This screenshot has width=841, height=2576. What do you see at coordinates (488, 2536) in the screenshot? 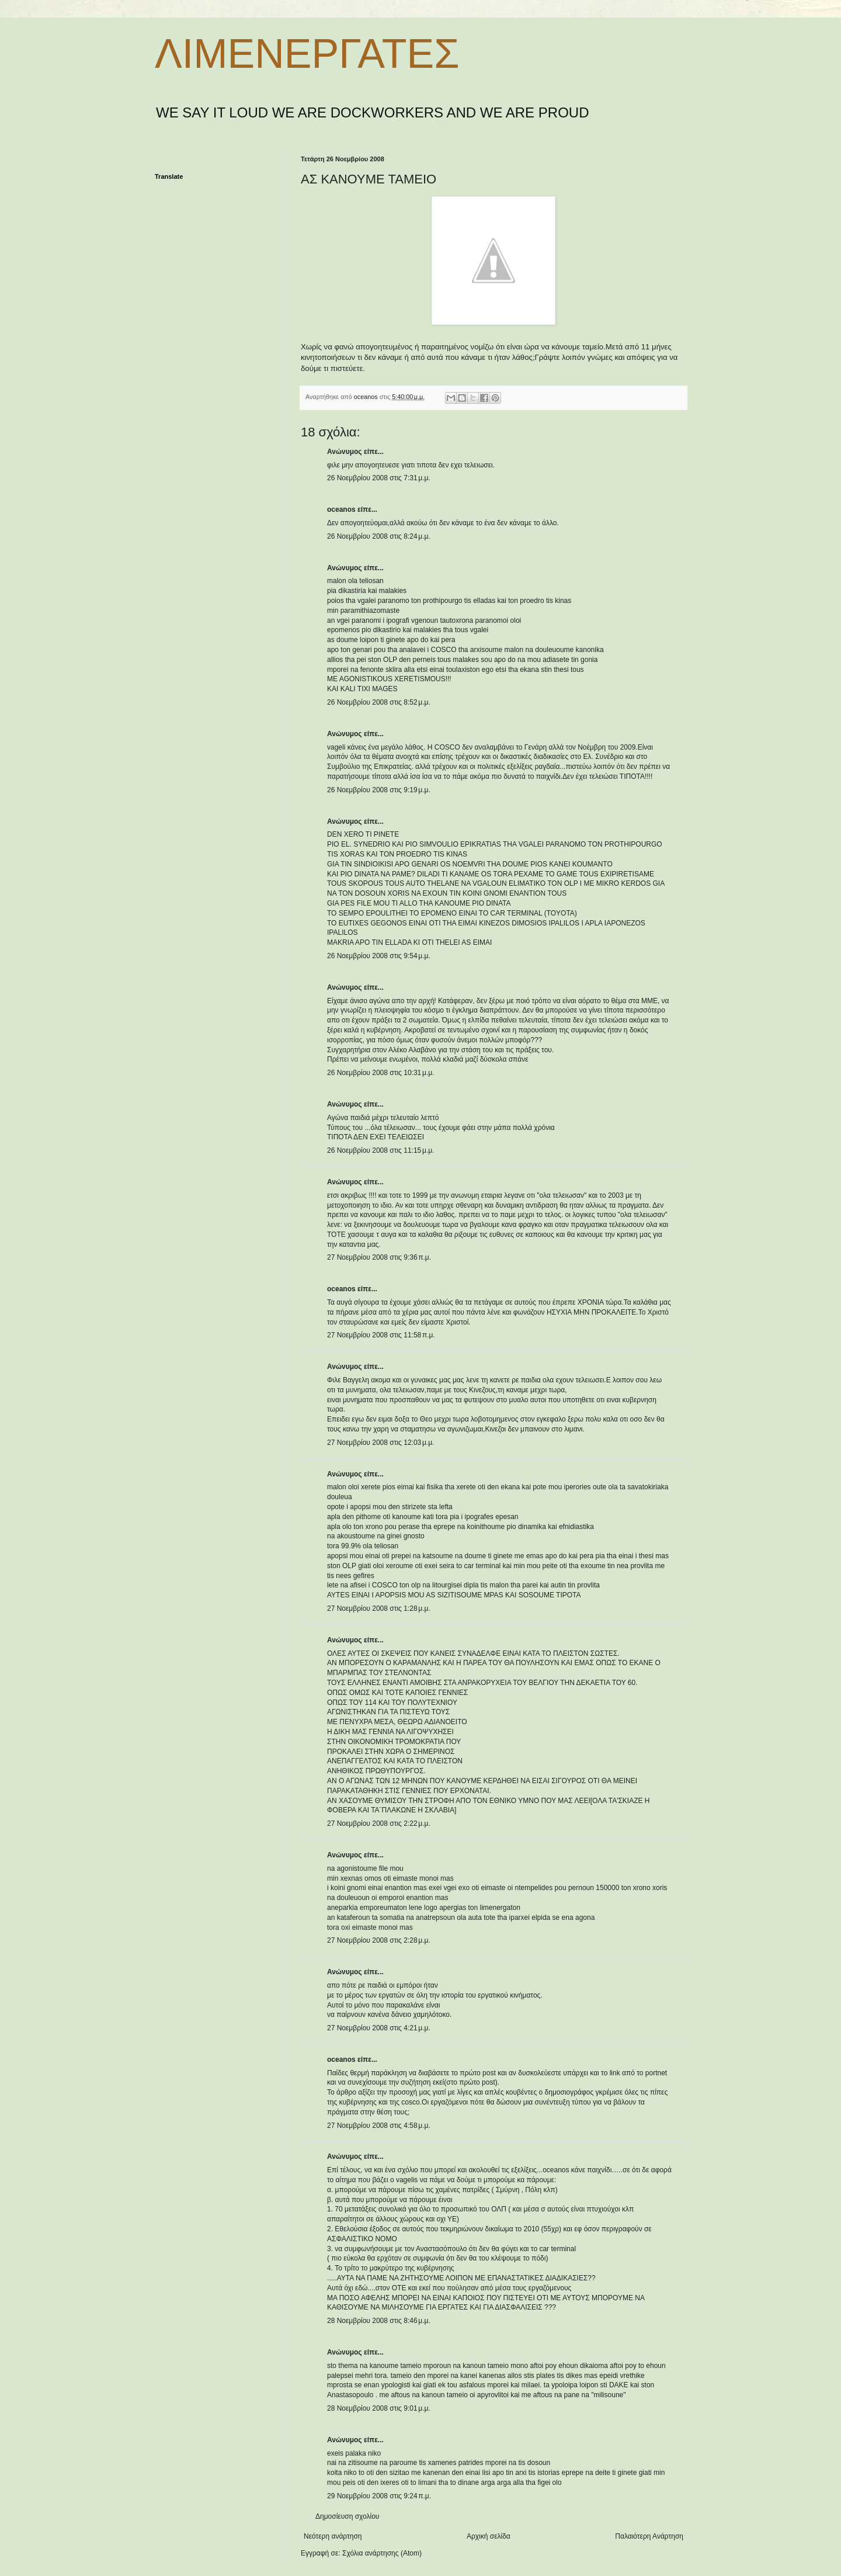
I see `Αρχική σελίδα` at bounding box center [488, 2536].